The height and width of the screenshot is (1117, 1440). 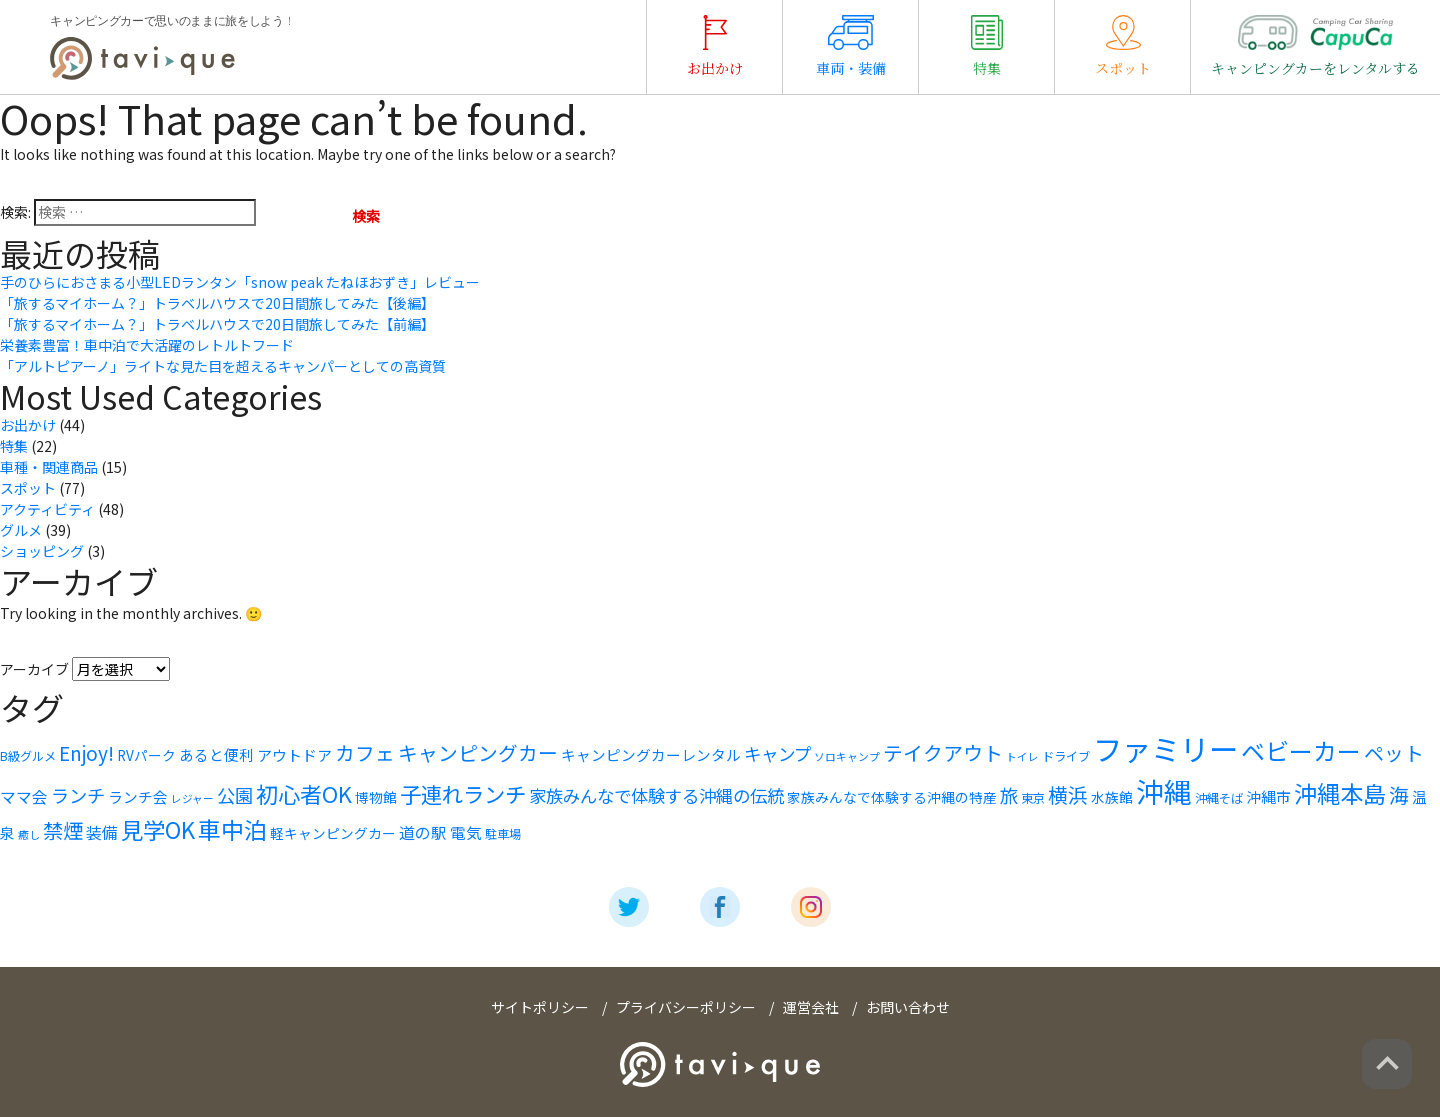 What do you see at coordinates (235, 795) in the screenshot?
I see `公園 [公園 (11個の項目)]` at bounding box center [235, 795].